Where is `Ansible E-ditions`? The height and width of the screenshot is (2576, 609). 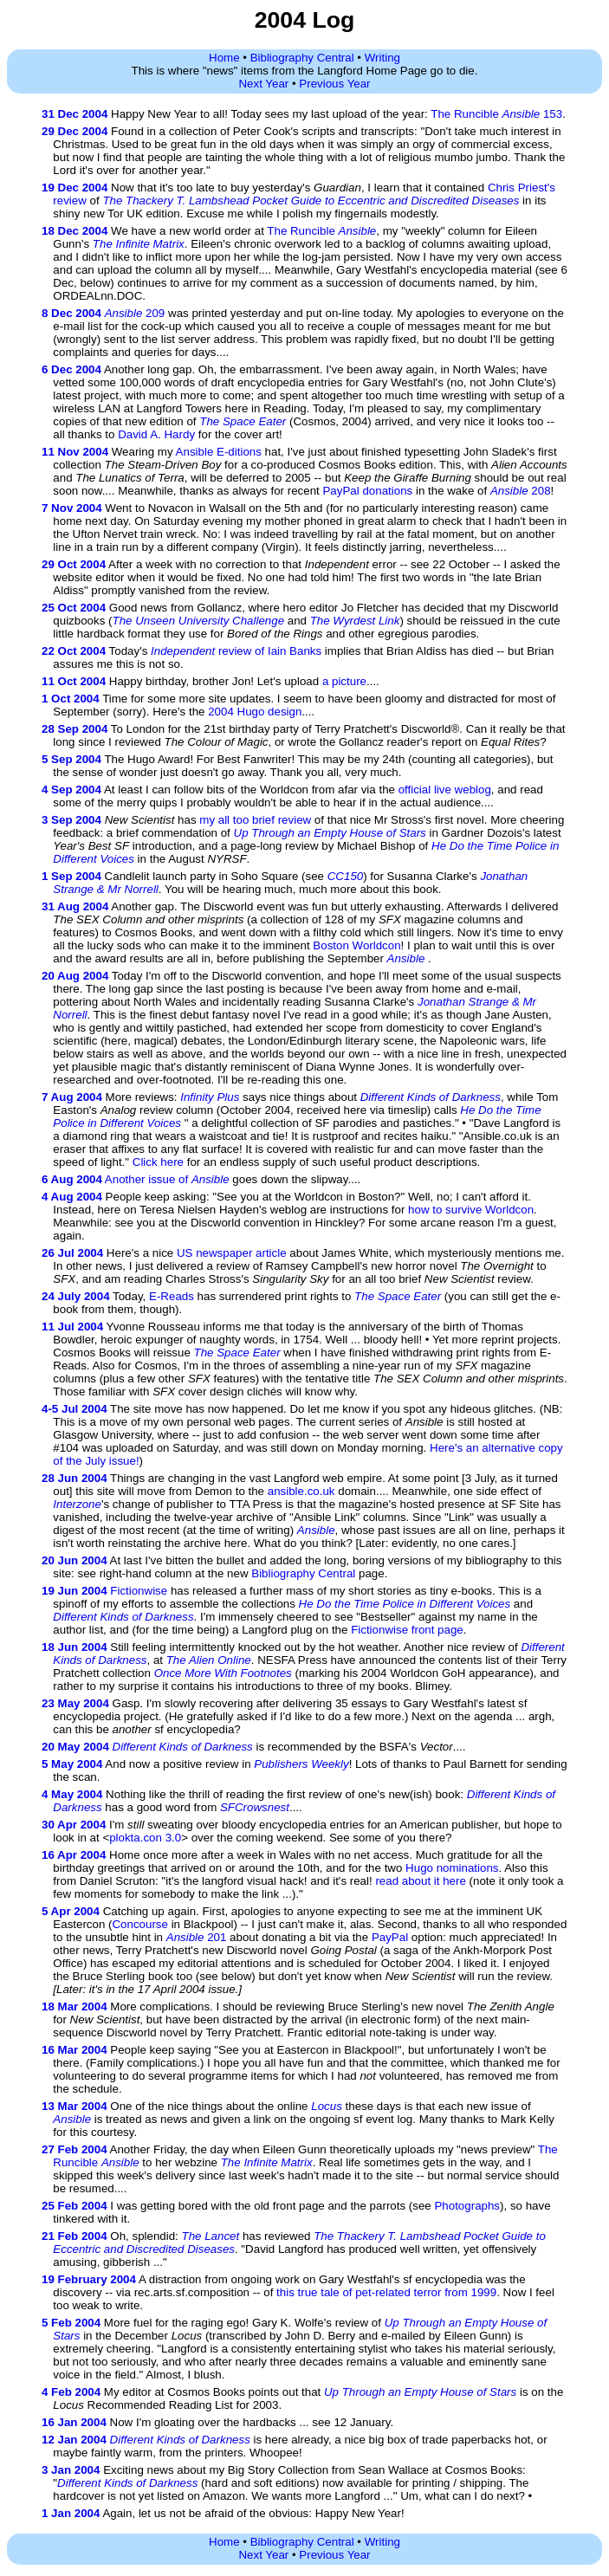
Ansible E-ditions is located at coordinates (219, 451).